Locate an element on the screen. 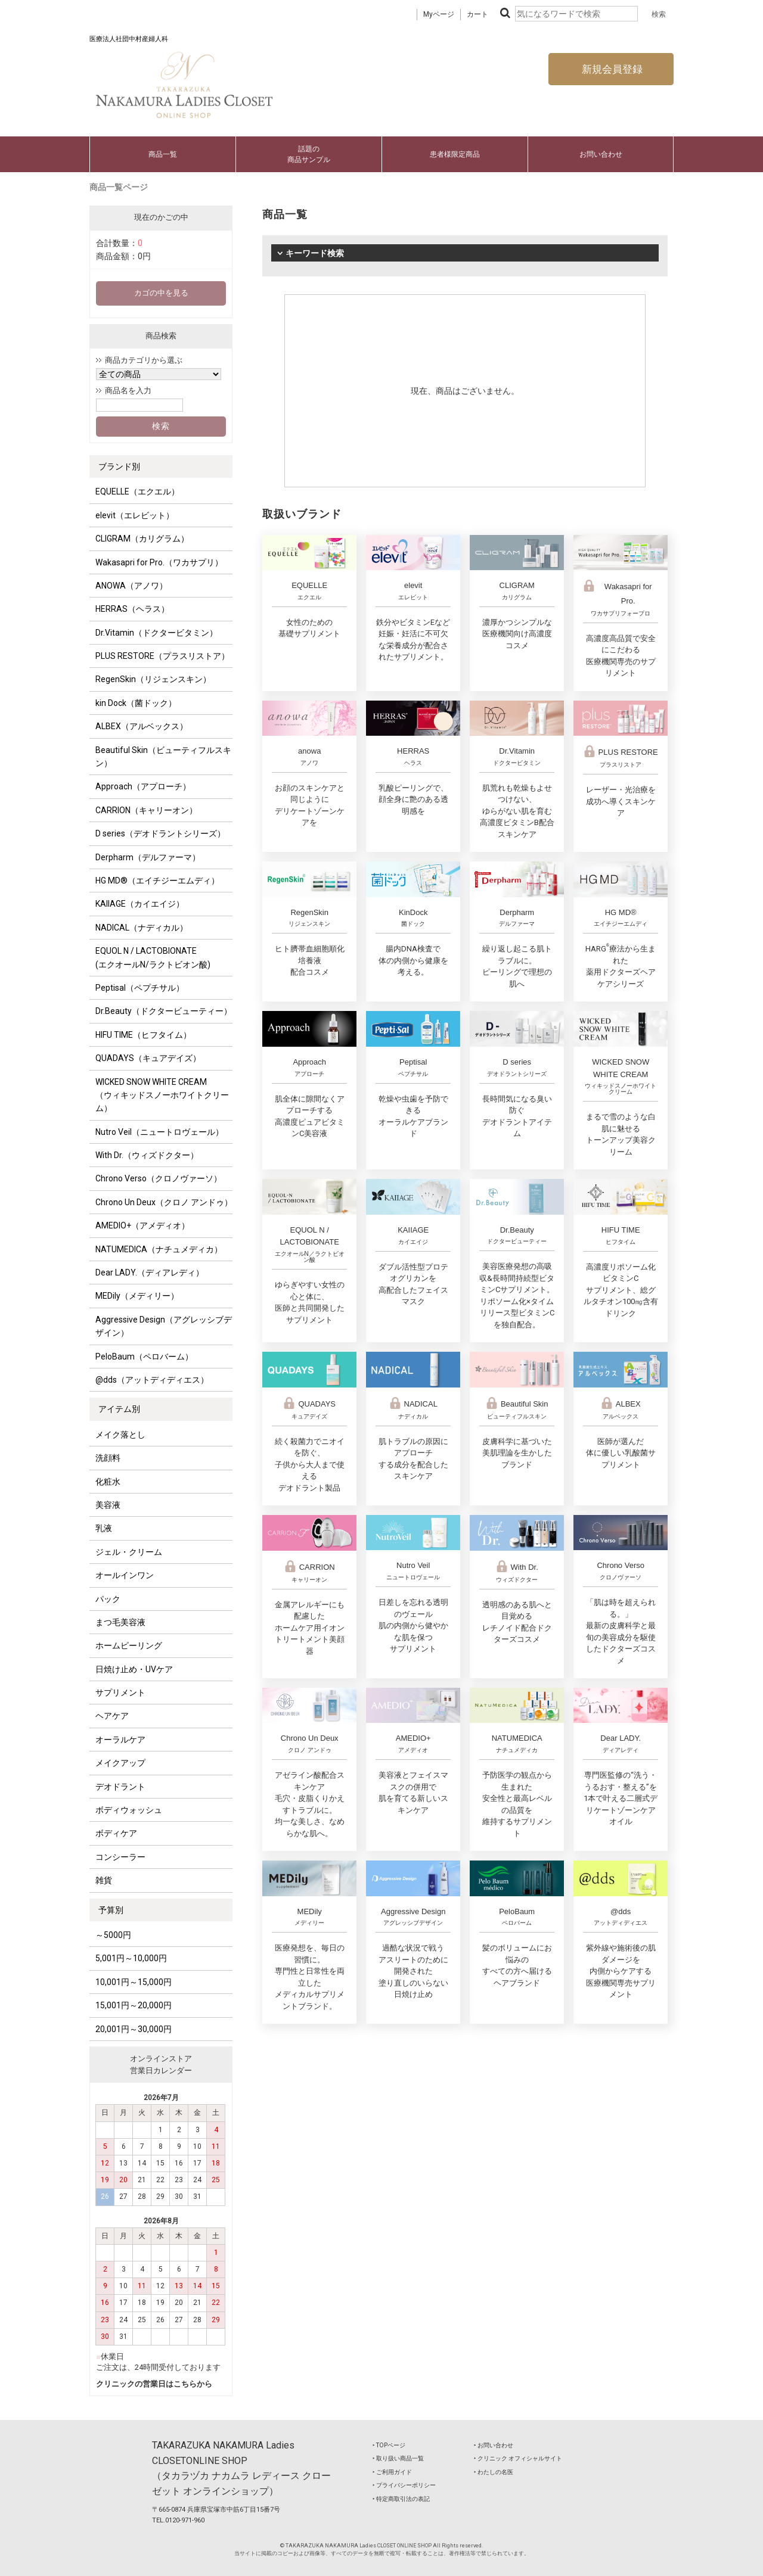 The width and height of the screenshot is (763, 2576). Derpharm（デルファーマ） is located at coordinates (147, 857).